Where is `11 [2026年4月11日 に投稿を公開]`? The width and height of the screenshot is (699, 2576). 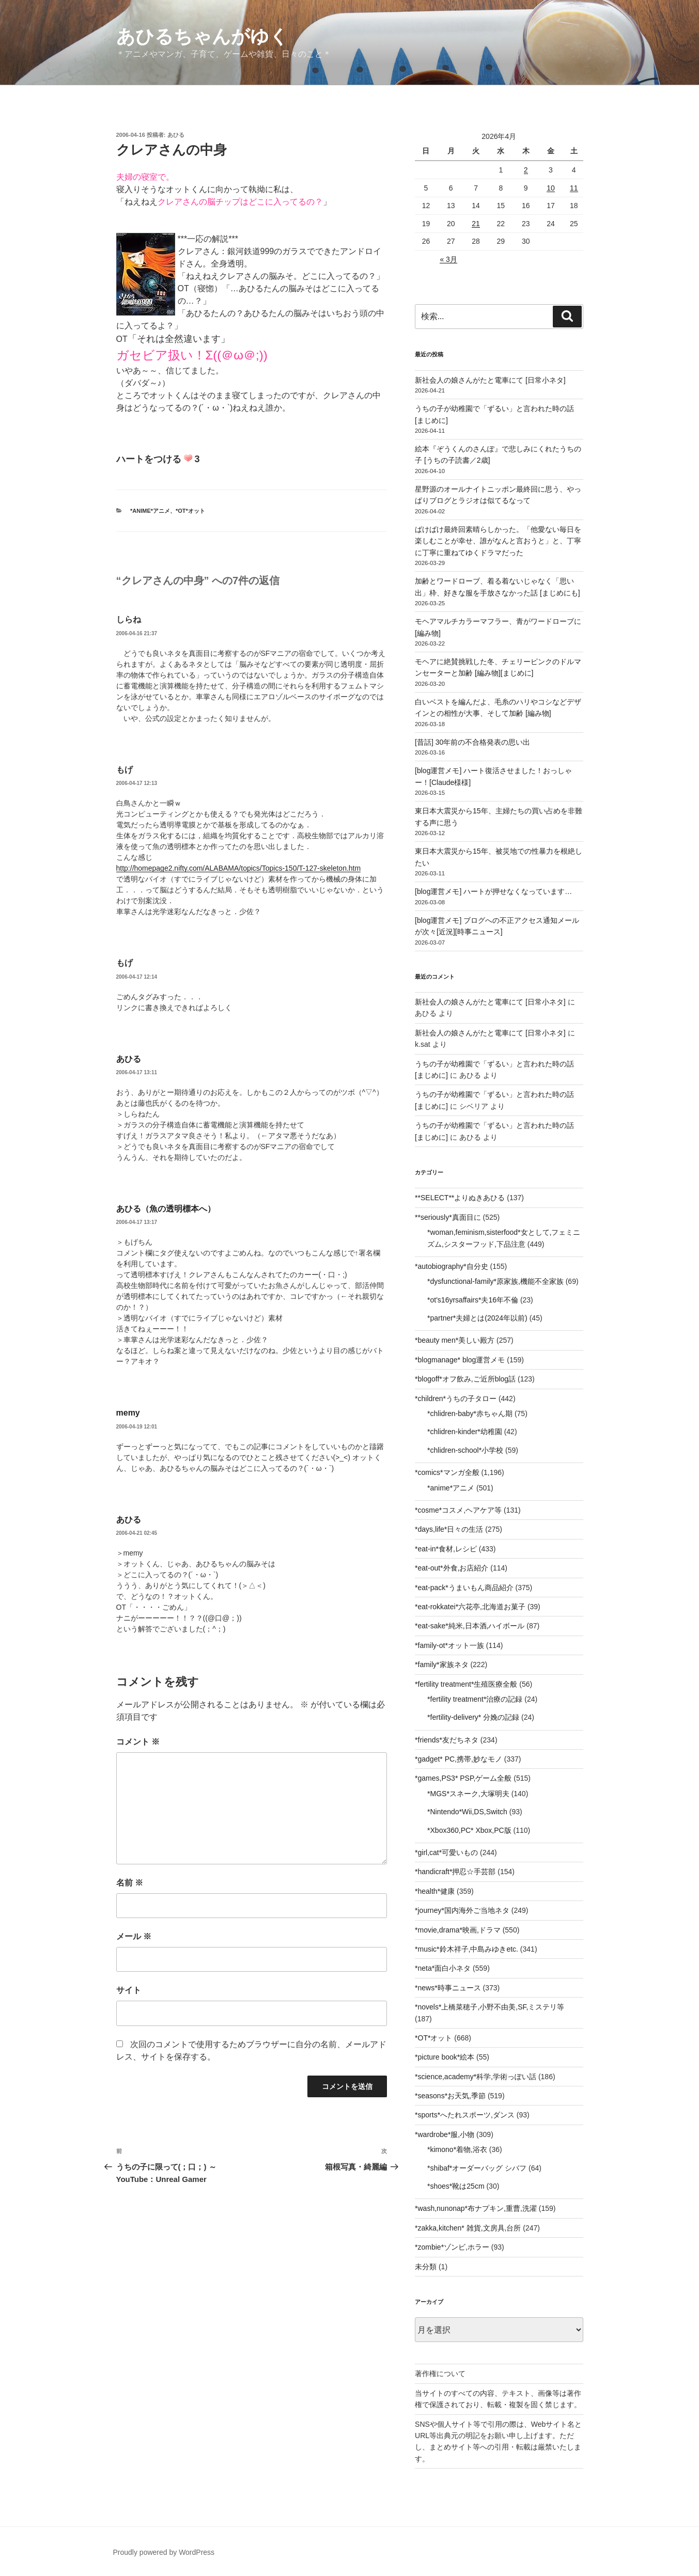
11 [2026年4月11日 に投稿を公開] is located at coordinates (574, 188).